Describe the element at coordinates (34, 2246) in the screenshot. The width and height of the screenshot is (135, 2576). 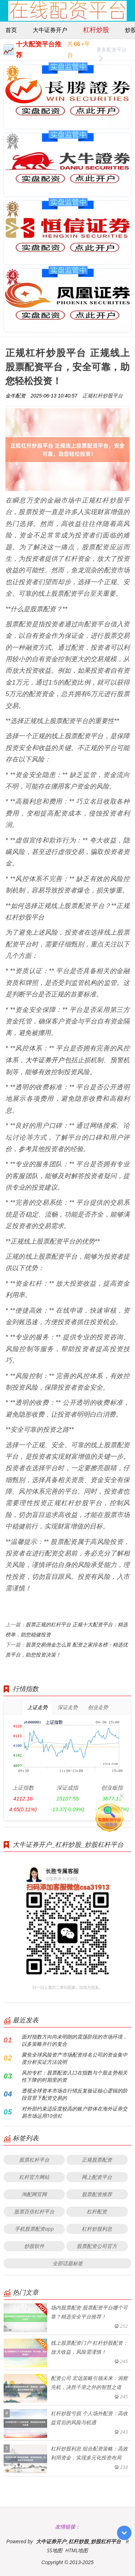
I see `炒股软件` at that location.